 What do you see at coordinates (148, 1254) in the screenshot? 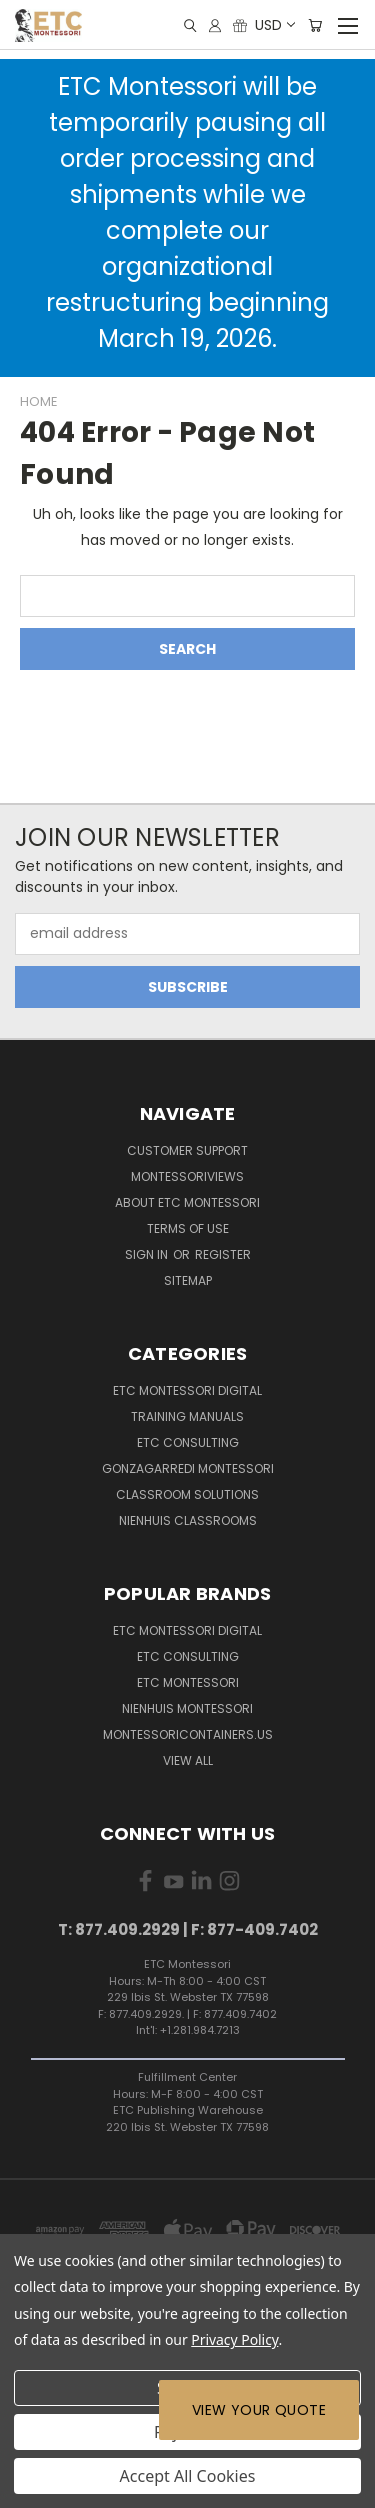
I see `Sign in` at bounding box center [148, 1254].